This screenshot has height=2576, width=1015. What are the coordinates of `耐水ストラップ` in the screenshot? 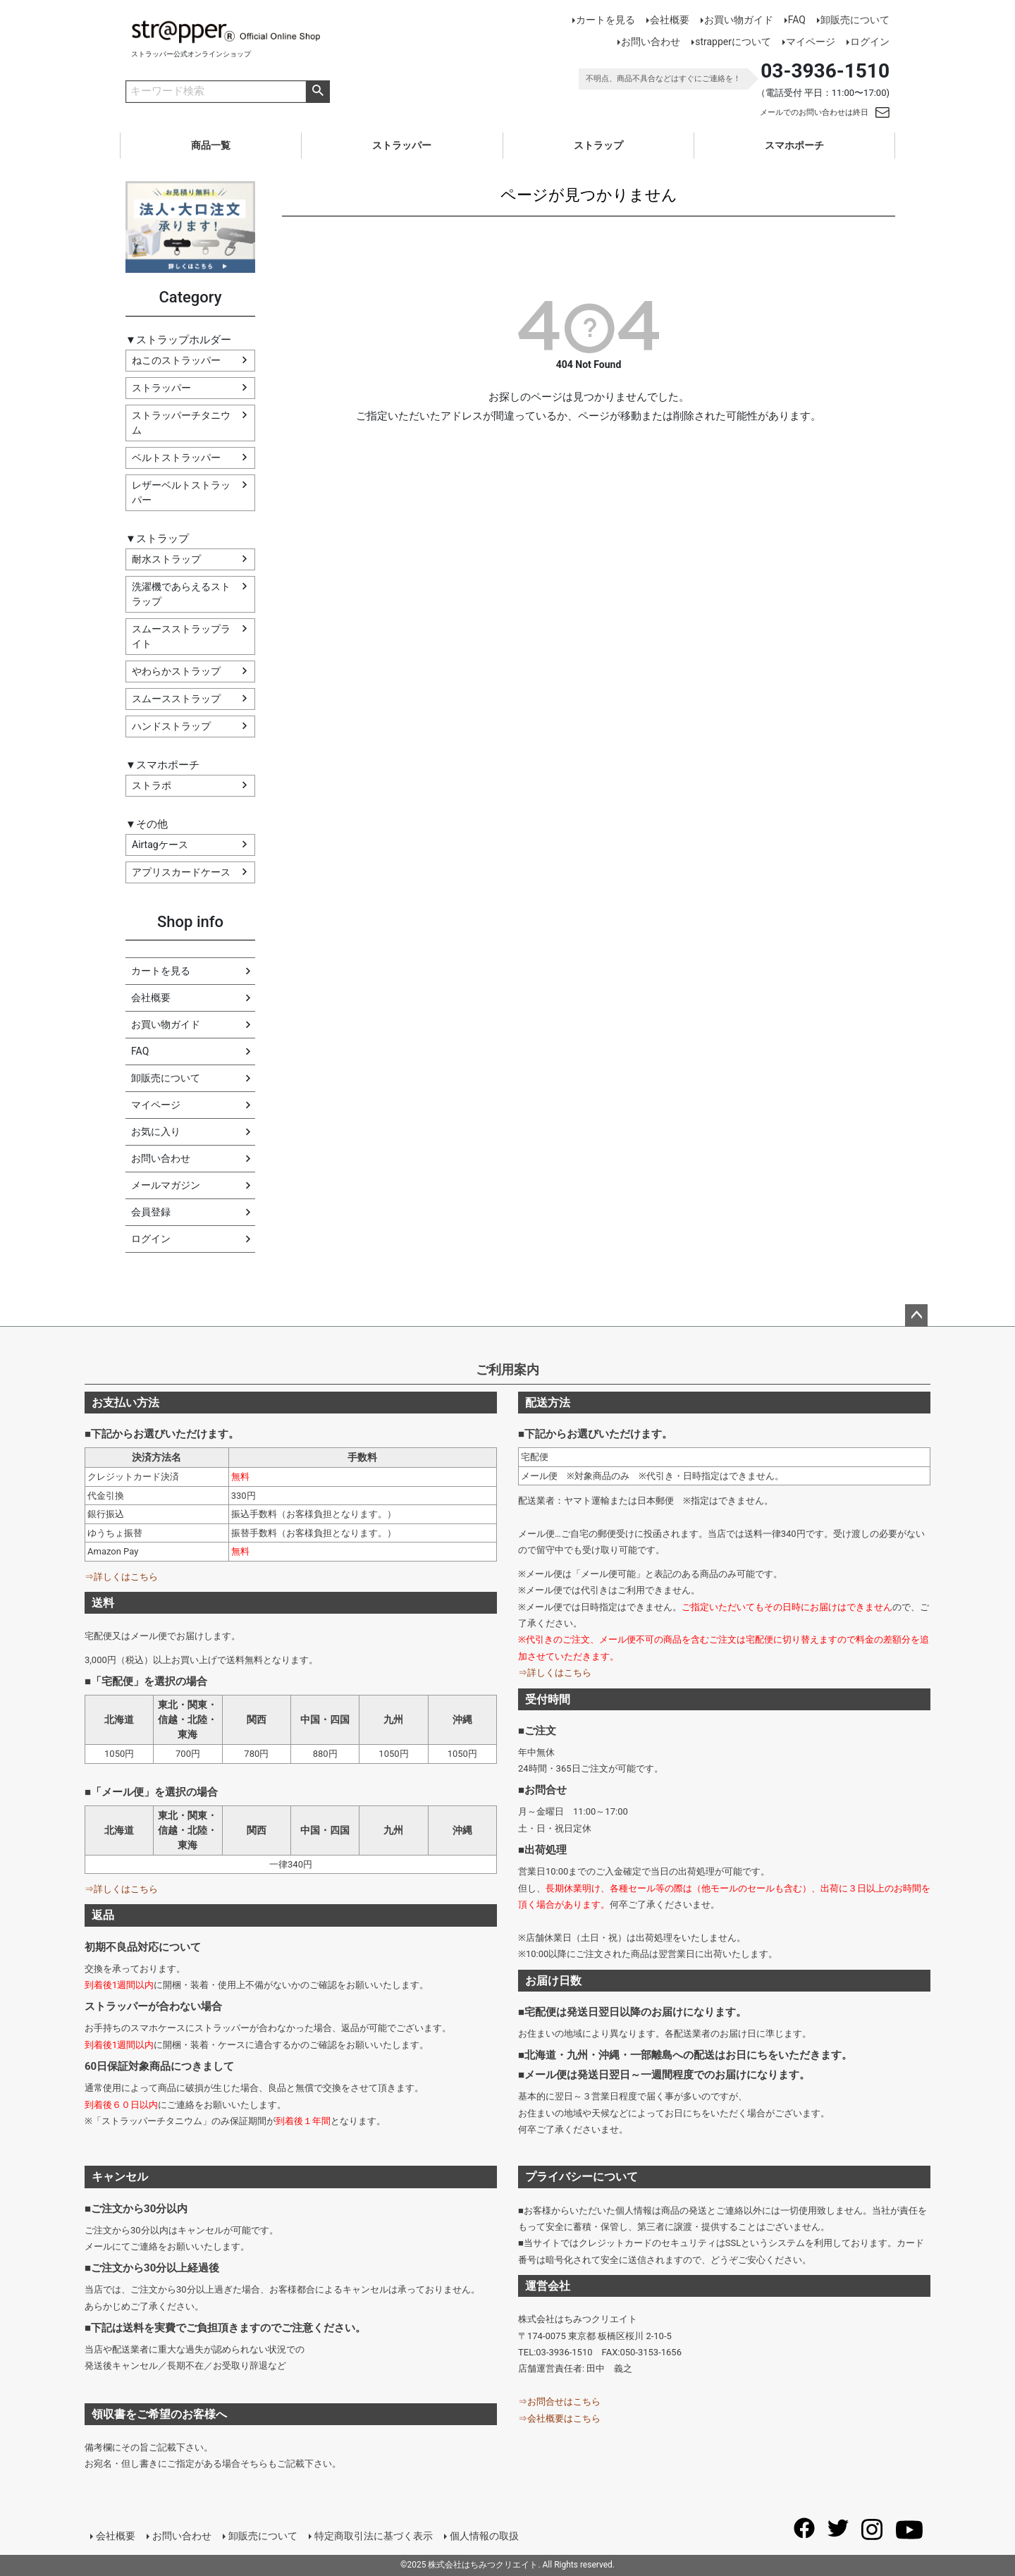 It's located at (166, 559).